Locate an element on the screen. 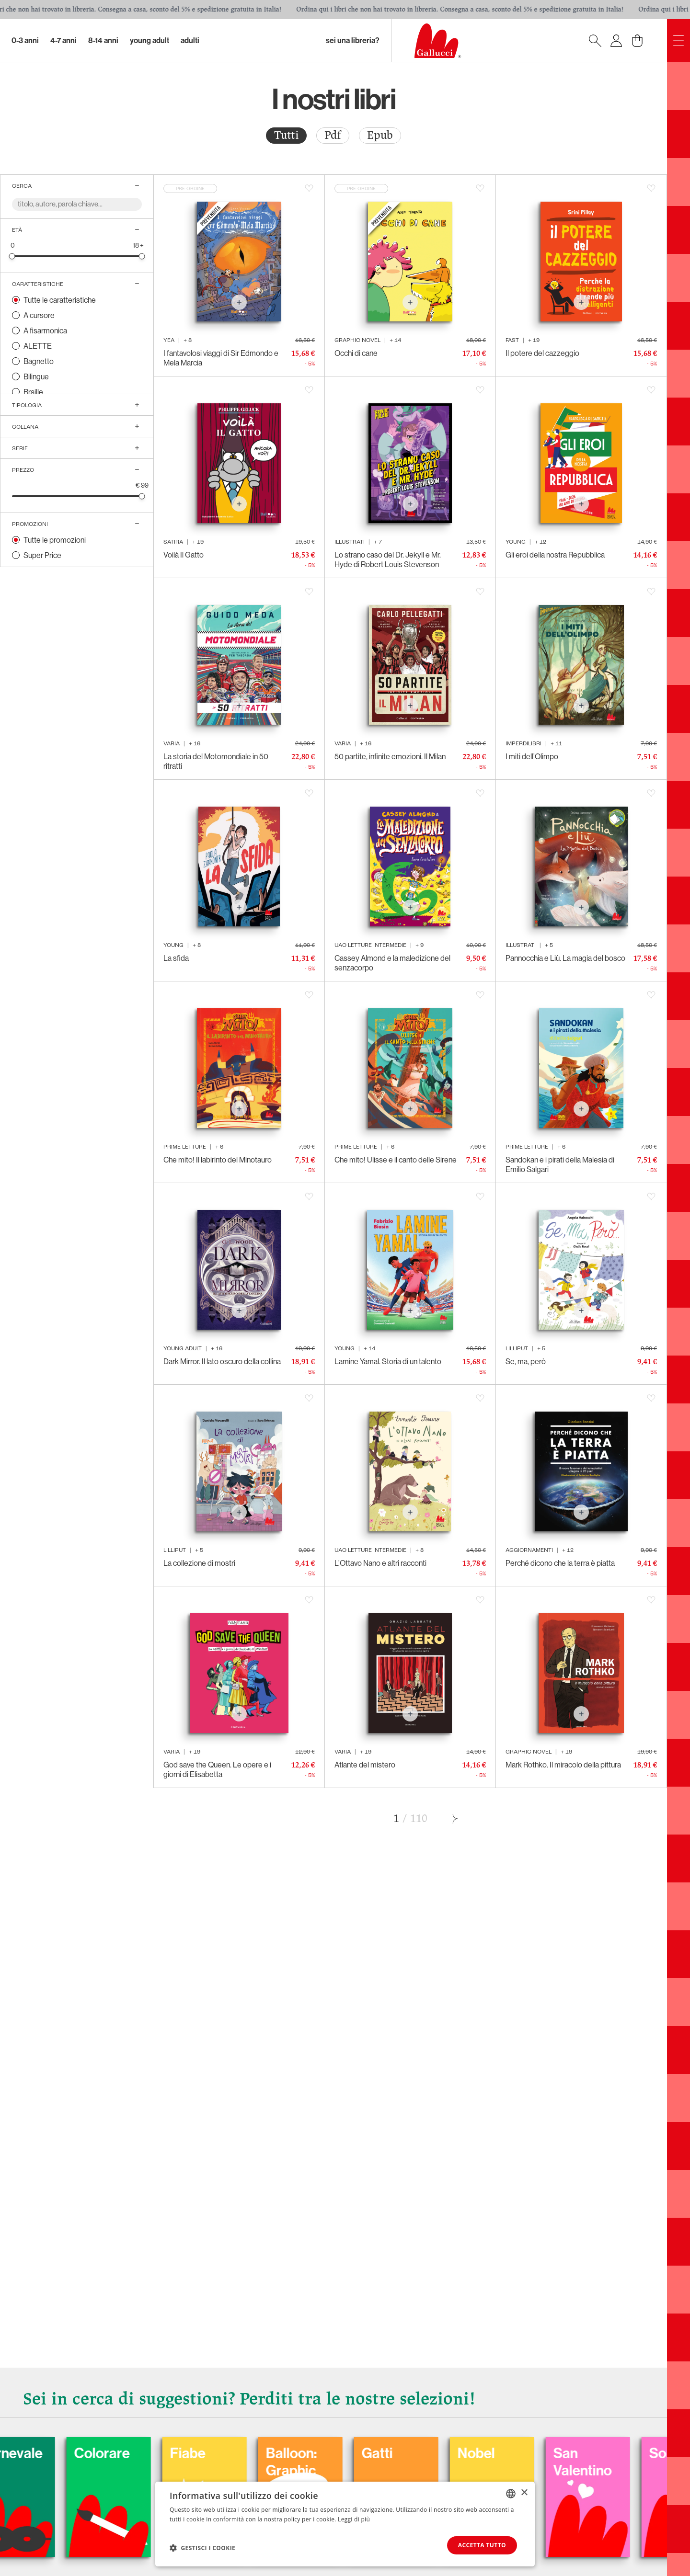  Tutte le promozioni is located at coordinates (54, 540).